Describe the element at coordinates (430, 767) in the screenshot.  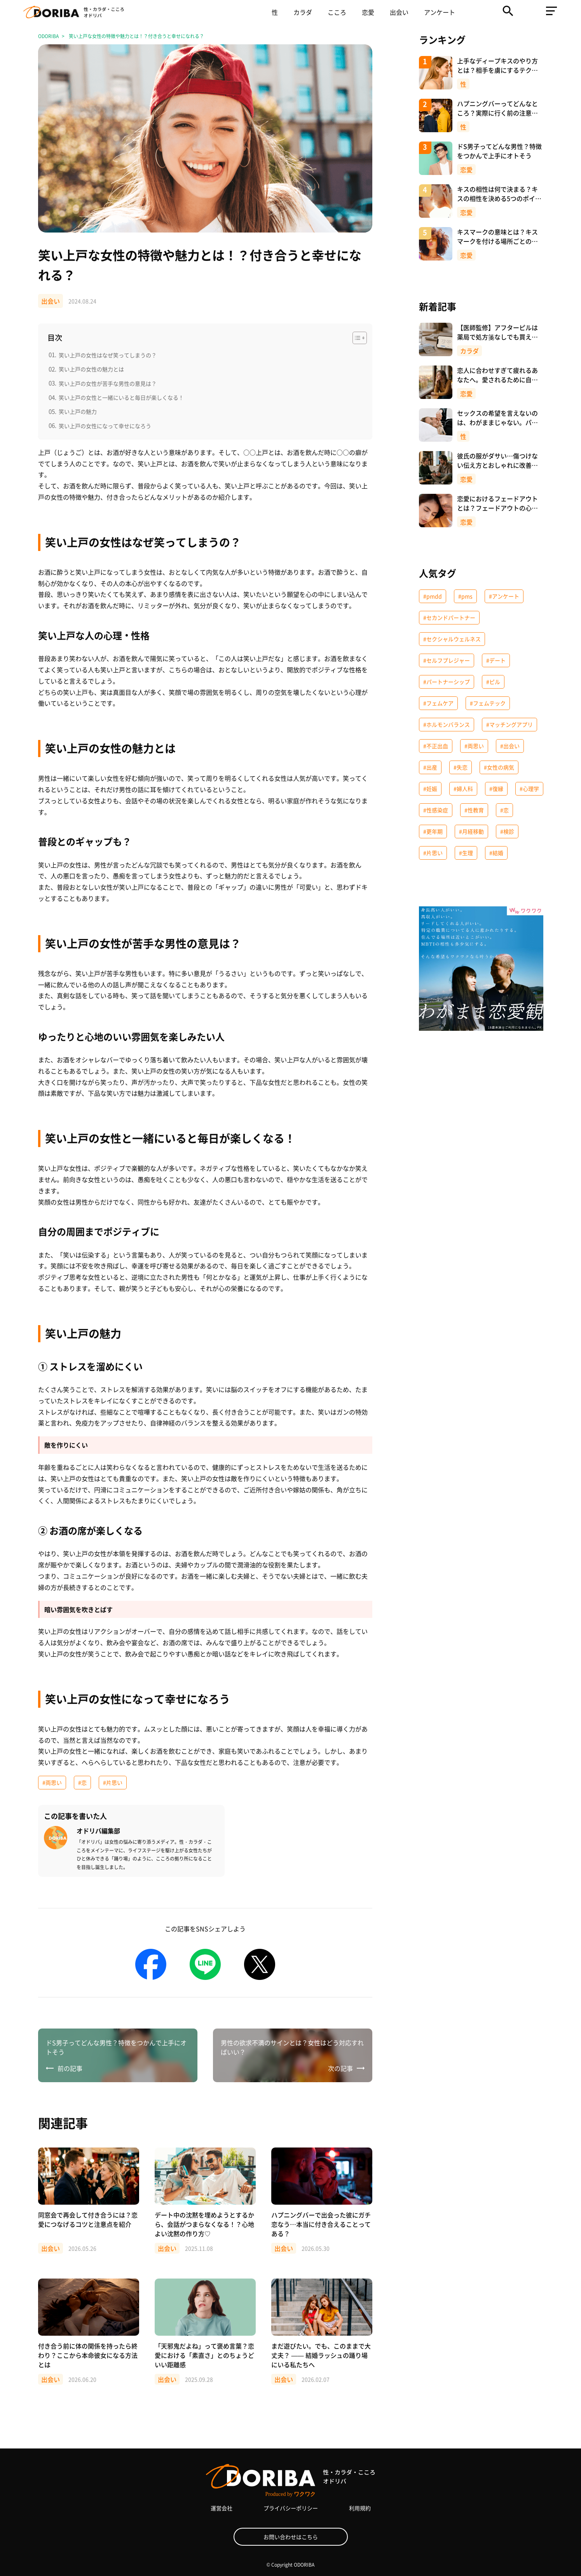
I see `#出産` at that location.